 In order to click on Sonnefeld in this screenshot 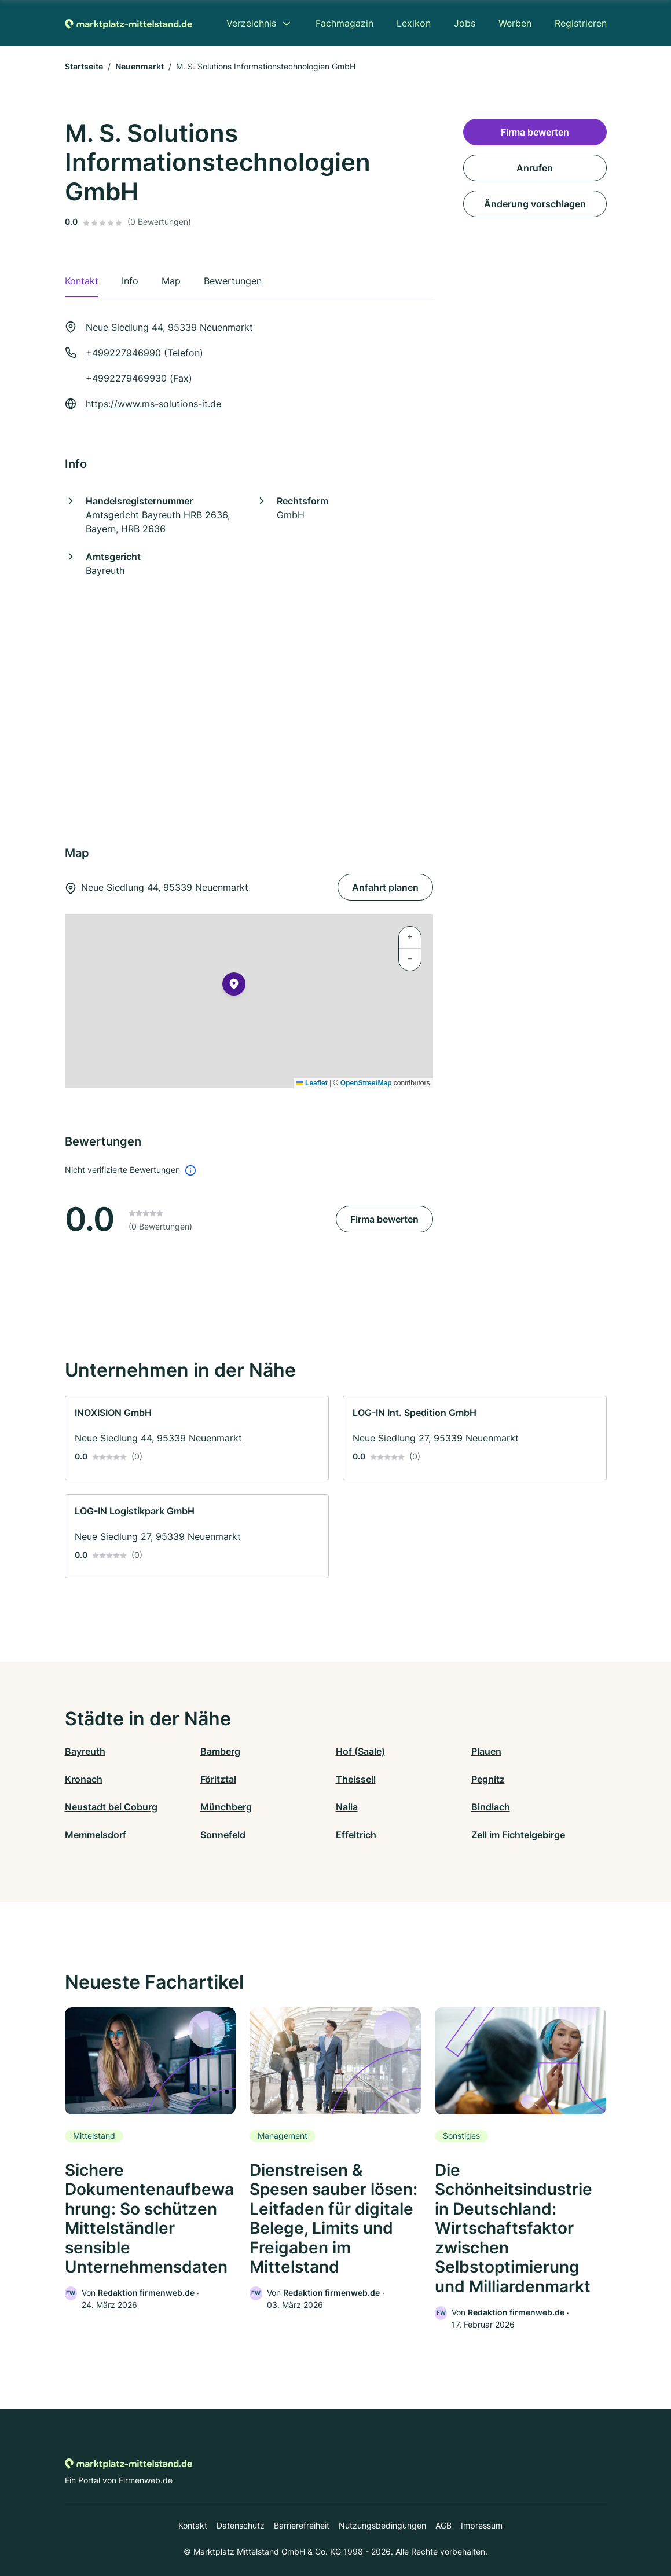, I will do `click(222, 1834)`.